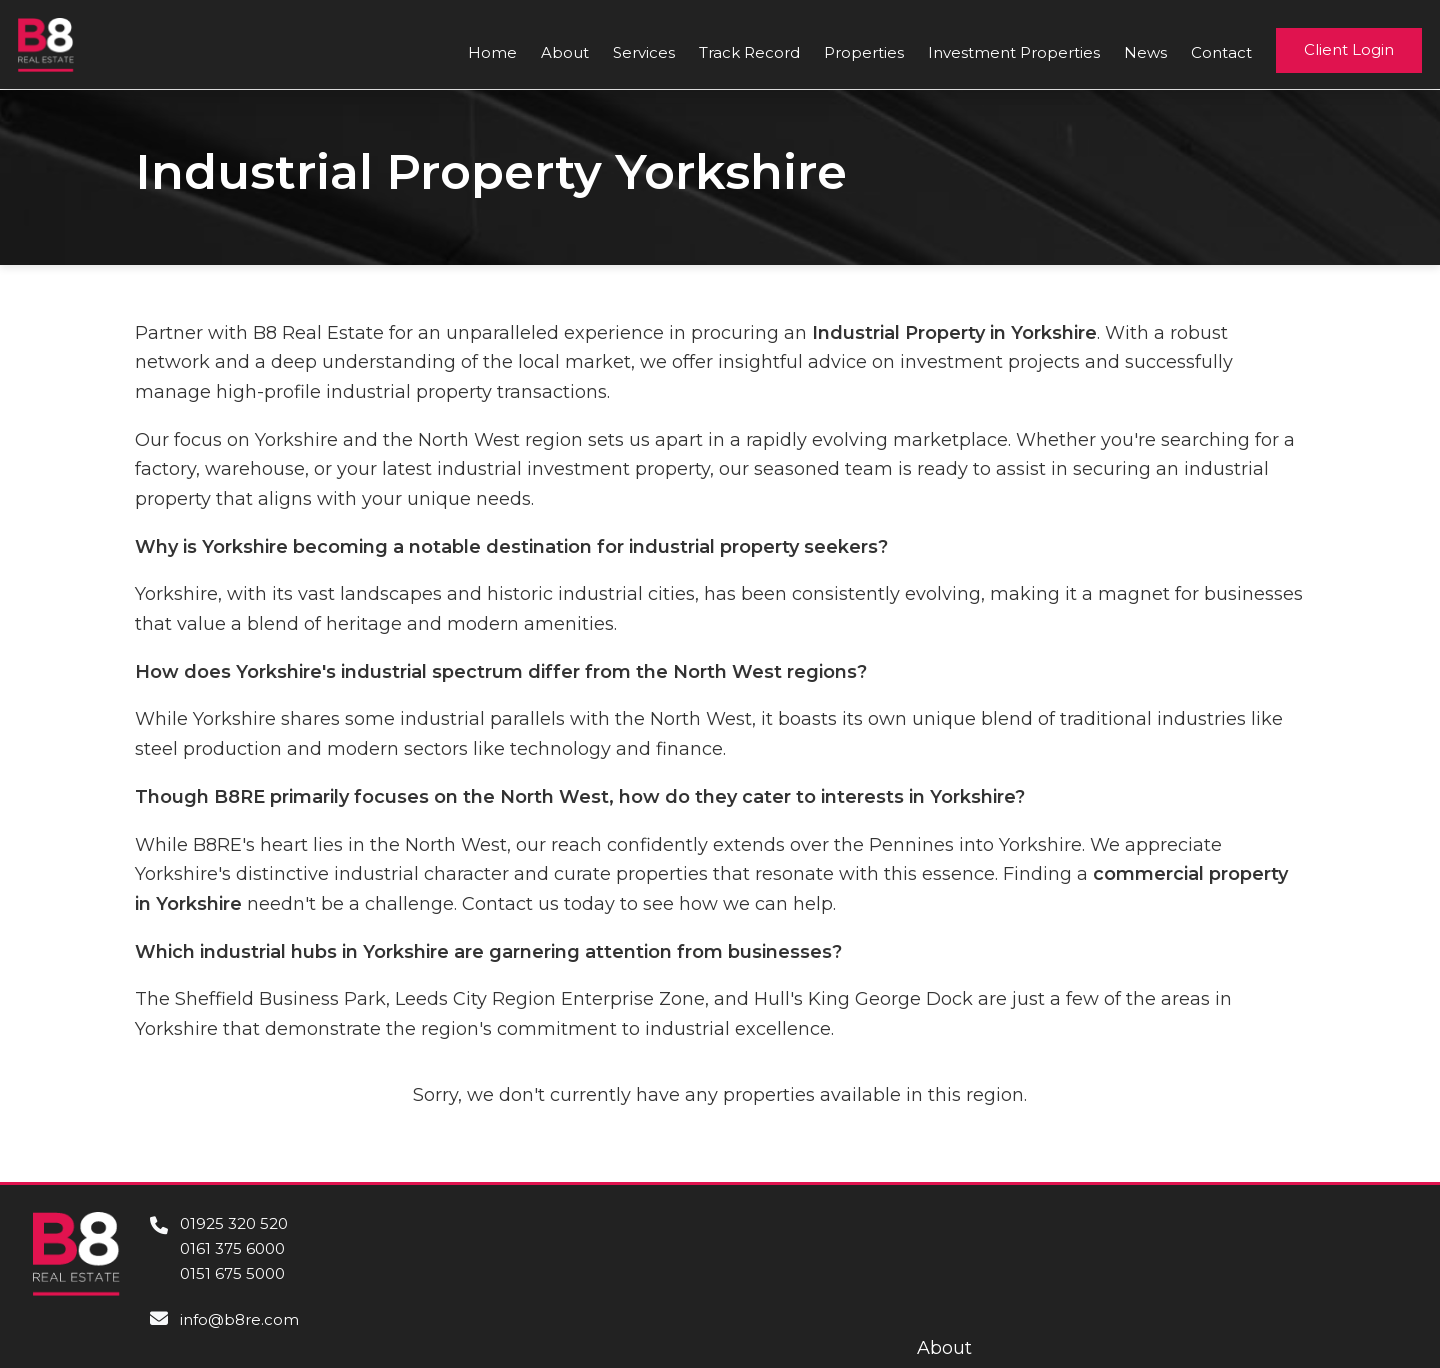  Describe the element at coordinates (749, 52) in the screenshot. I see `Track Record` at that location.